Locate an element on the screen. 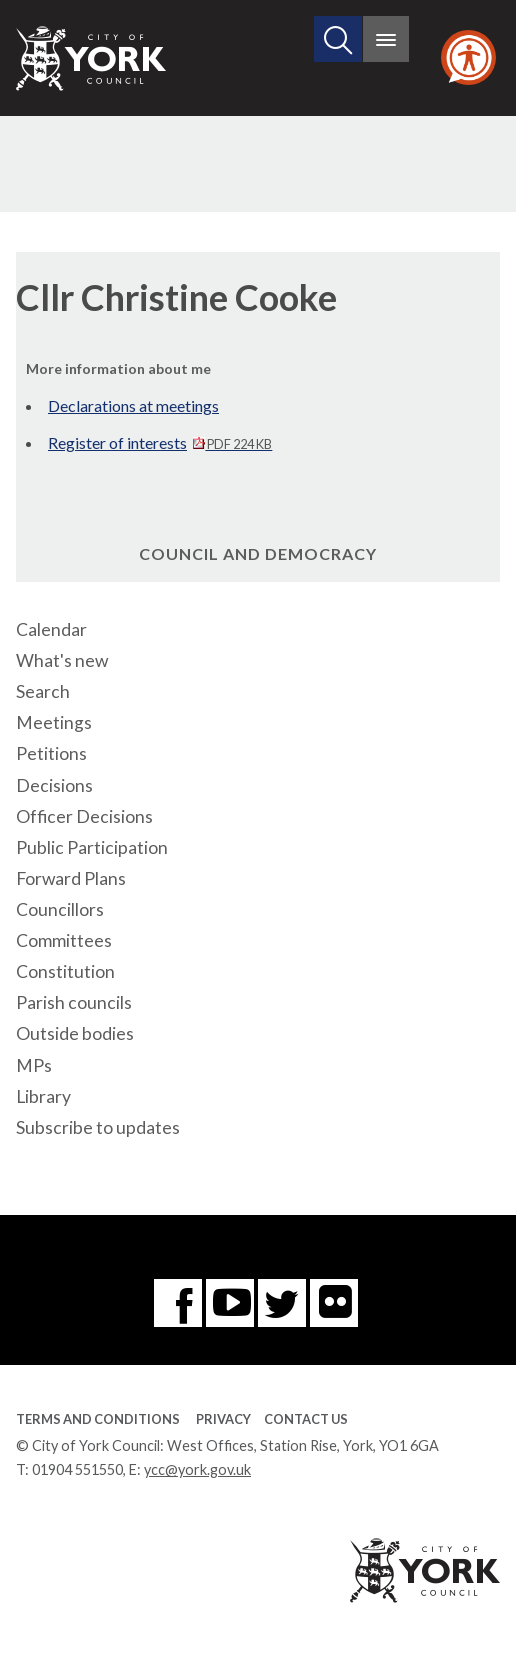  Terms and Conditions is located at coordinates (98, 1419).